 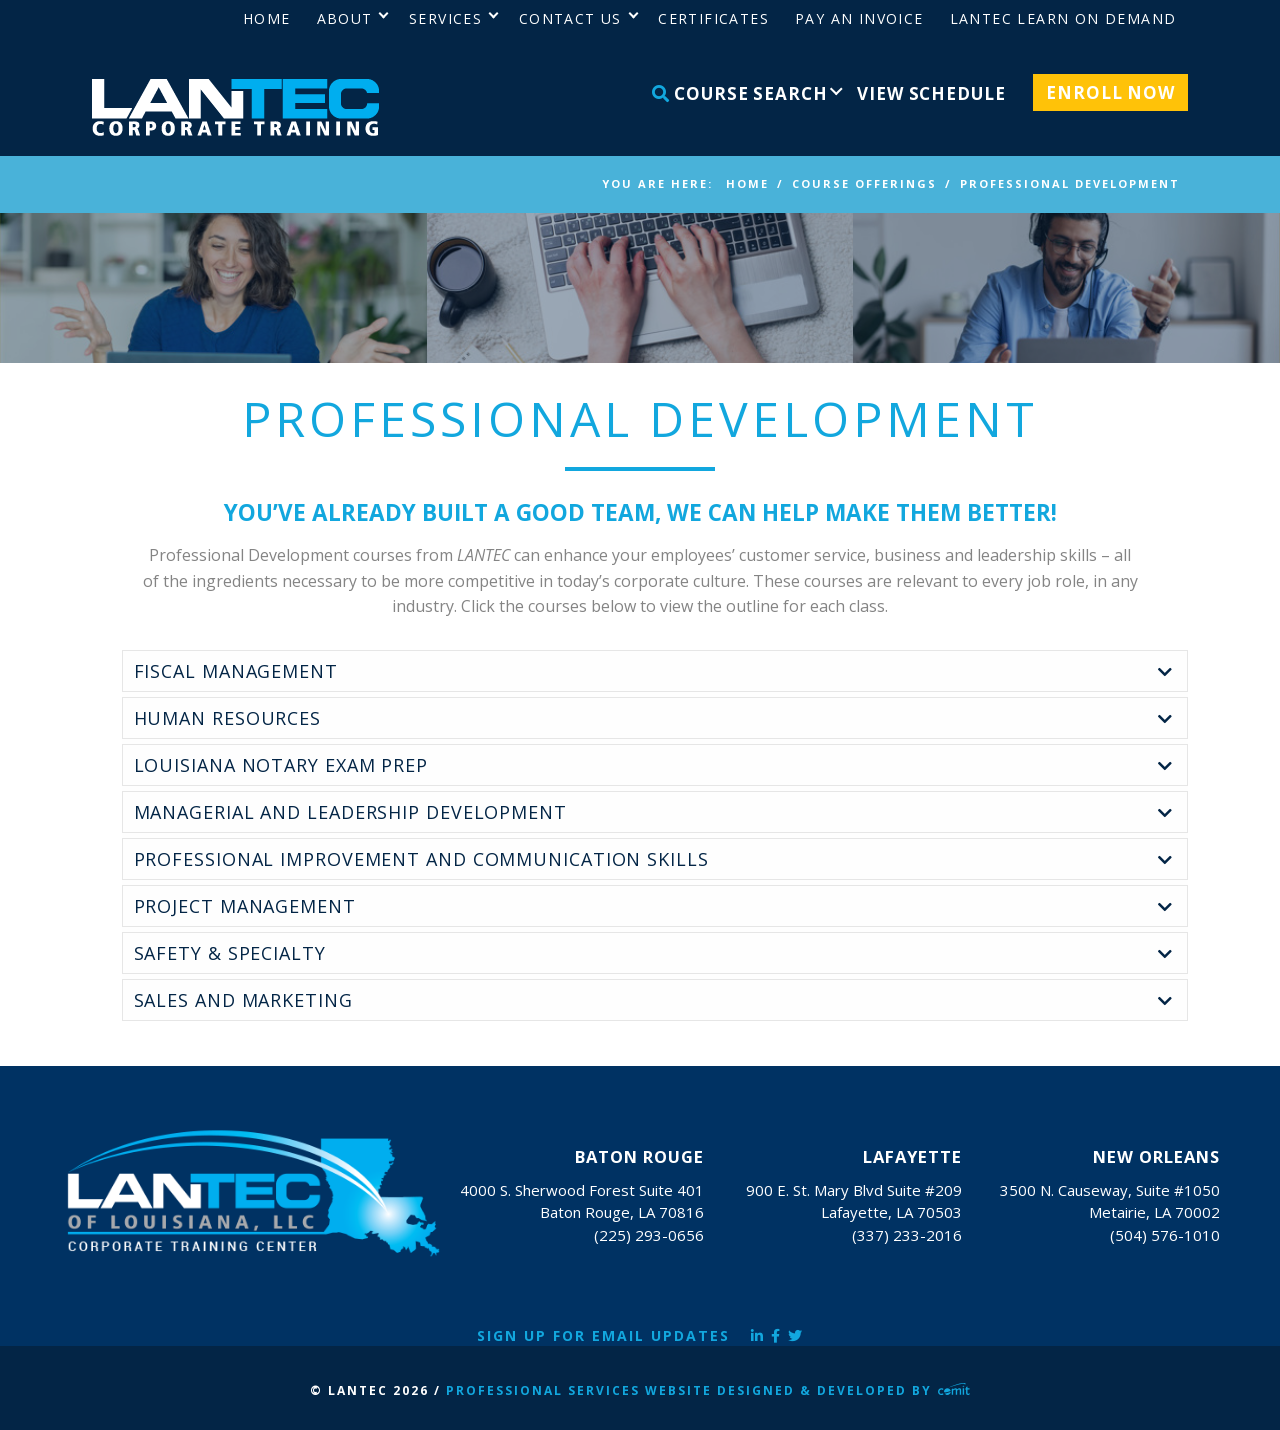 I want to click on Enroll Now [menuitem], so click(x=1110, y=92).